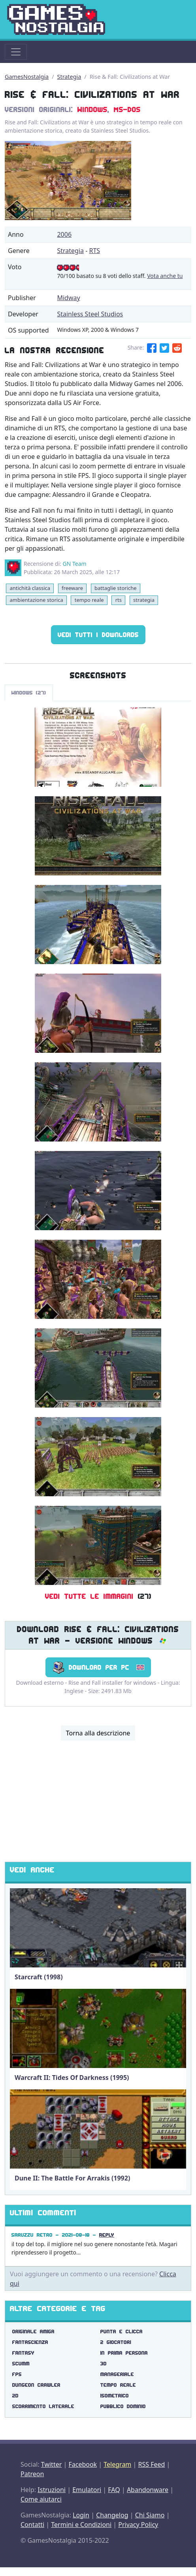 This screenshot has width=196, height=2576. I want to click on Termini e Condizioni, so click(81, 2524).